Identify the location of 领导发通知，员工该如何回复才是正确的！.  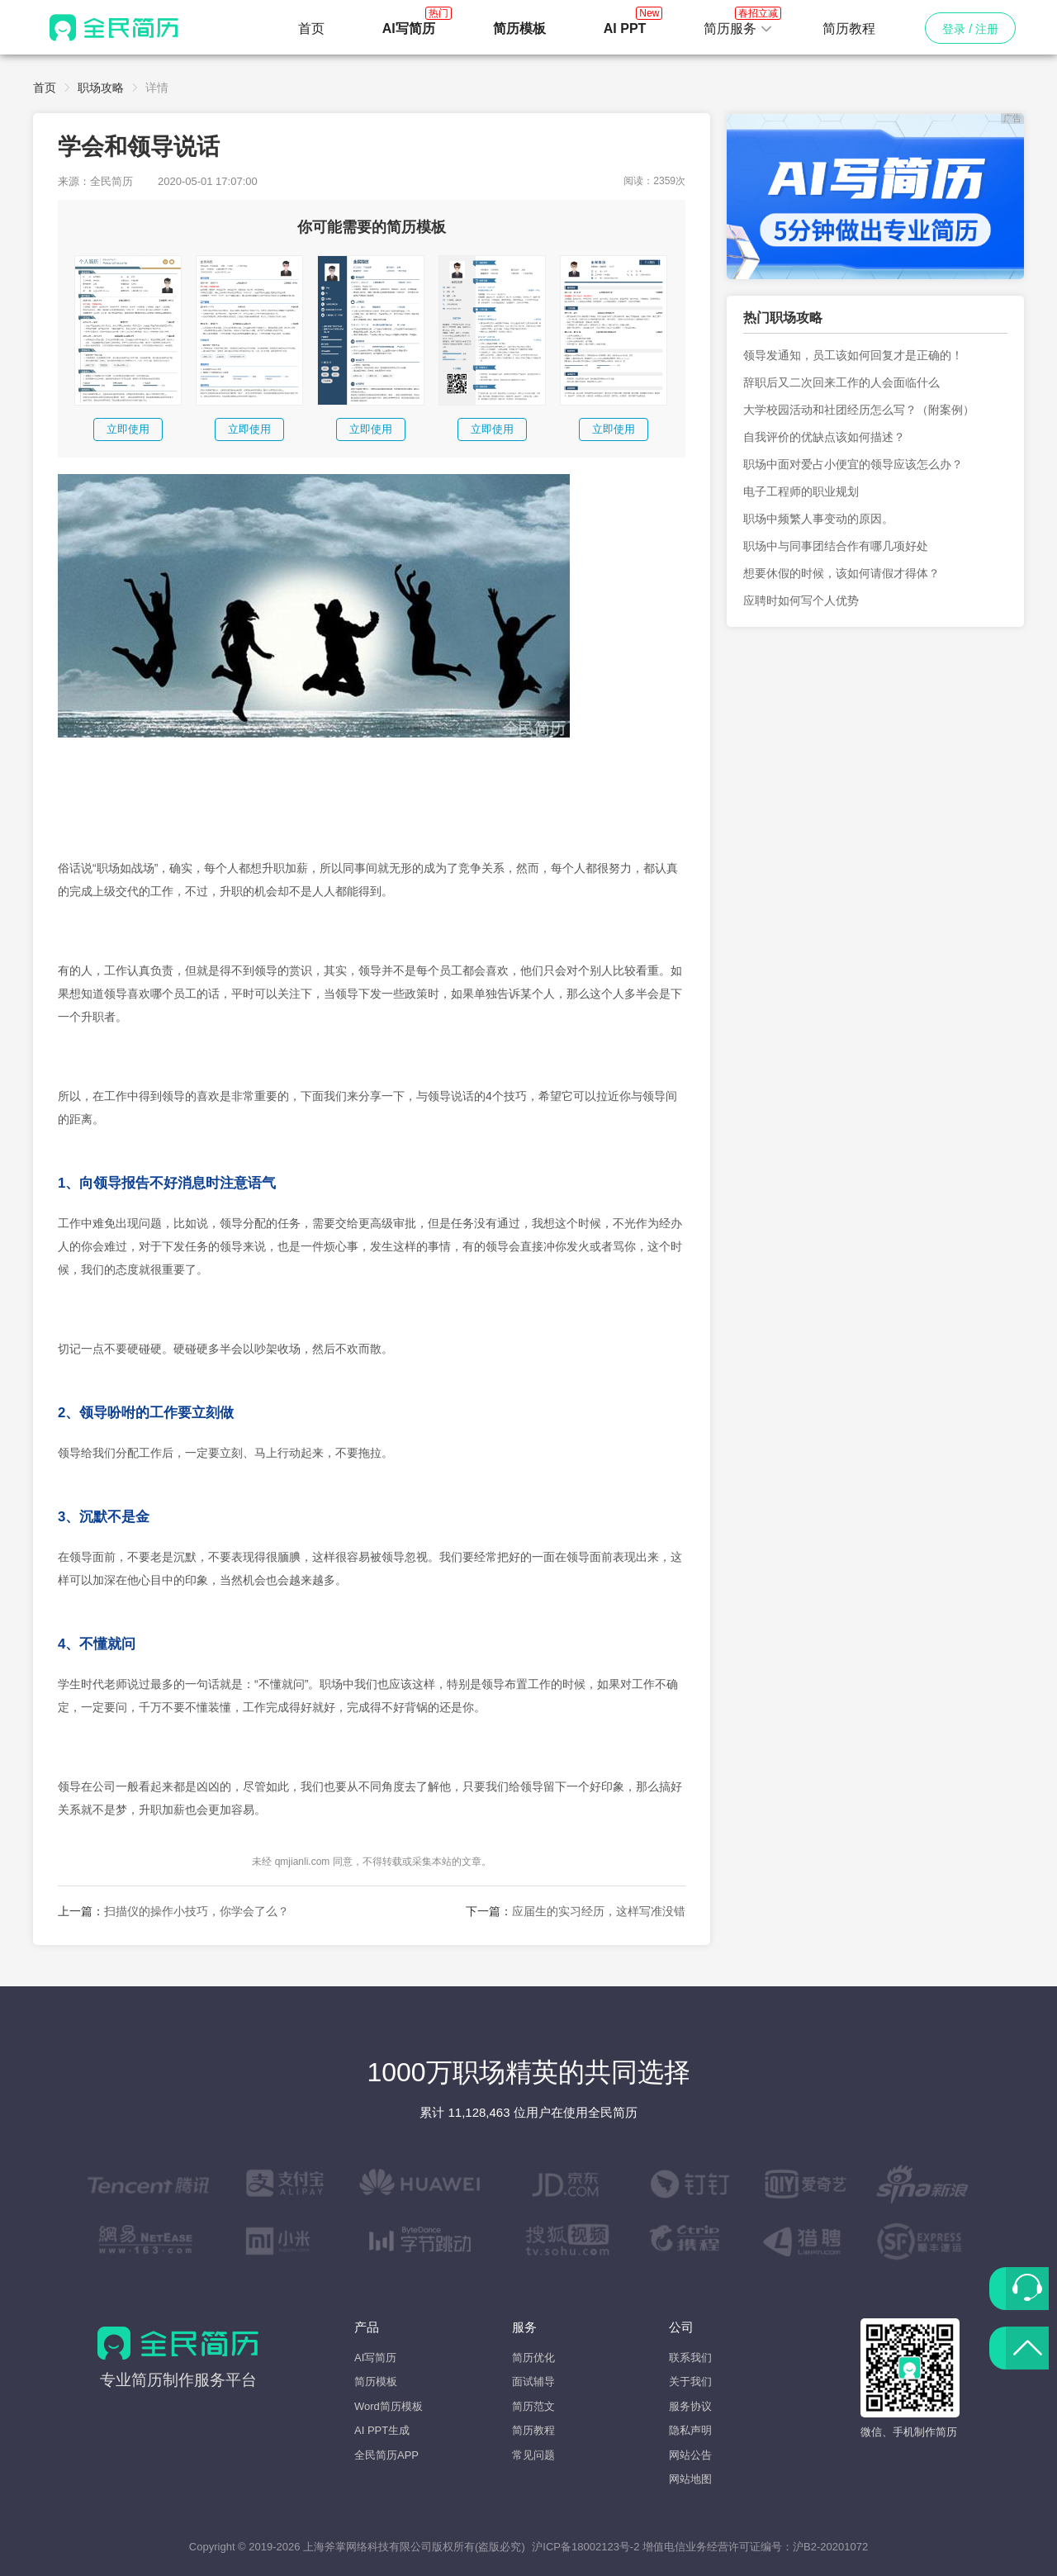
(853, 355).